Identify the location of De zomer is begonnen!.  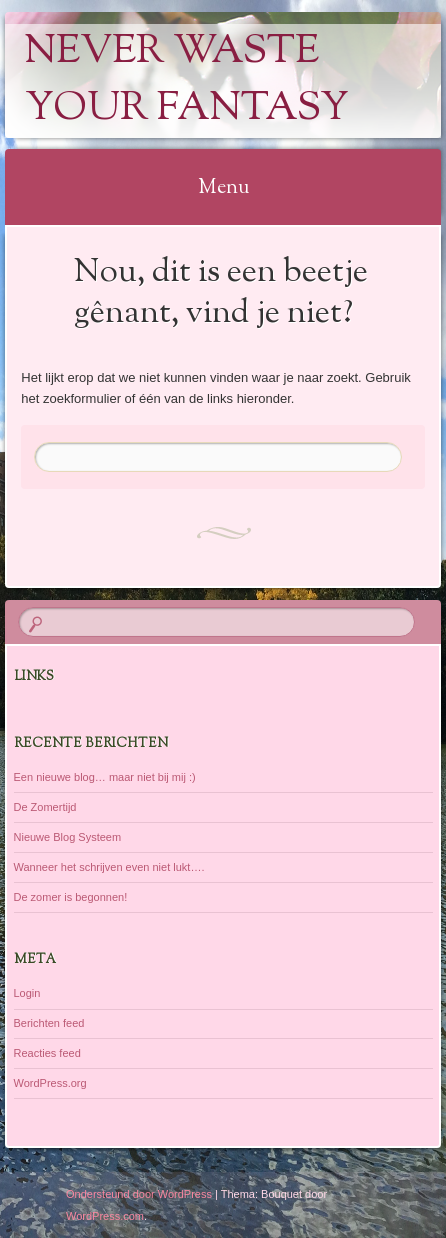
(71, 897).